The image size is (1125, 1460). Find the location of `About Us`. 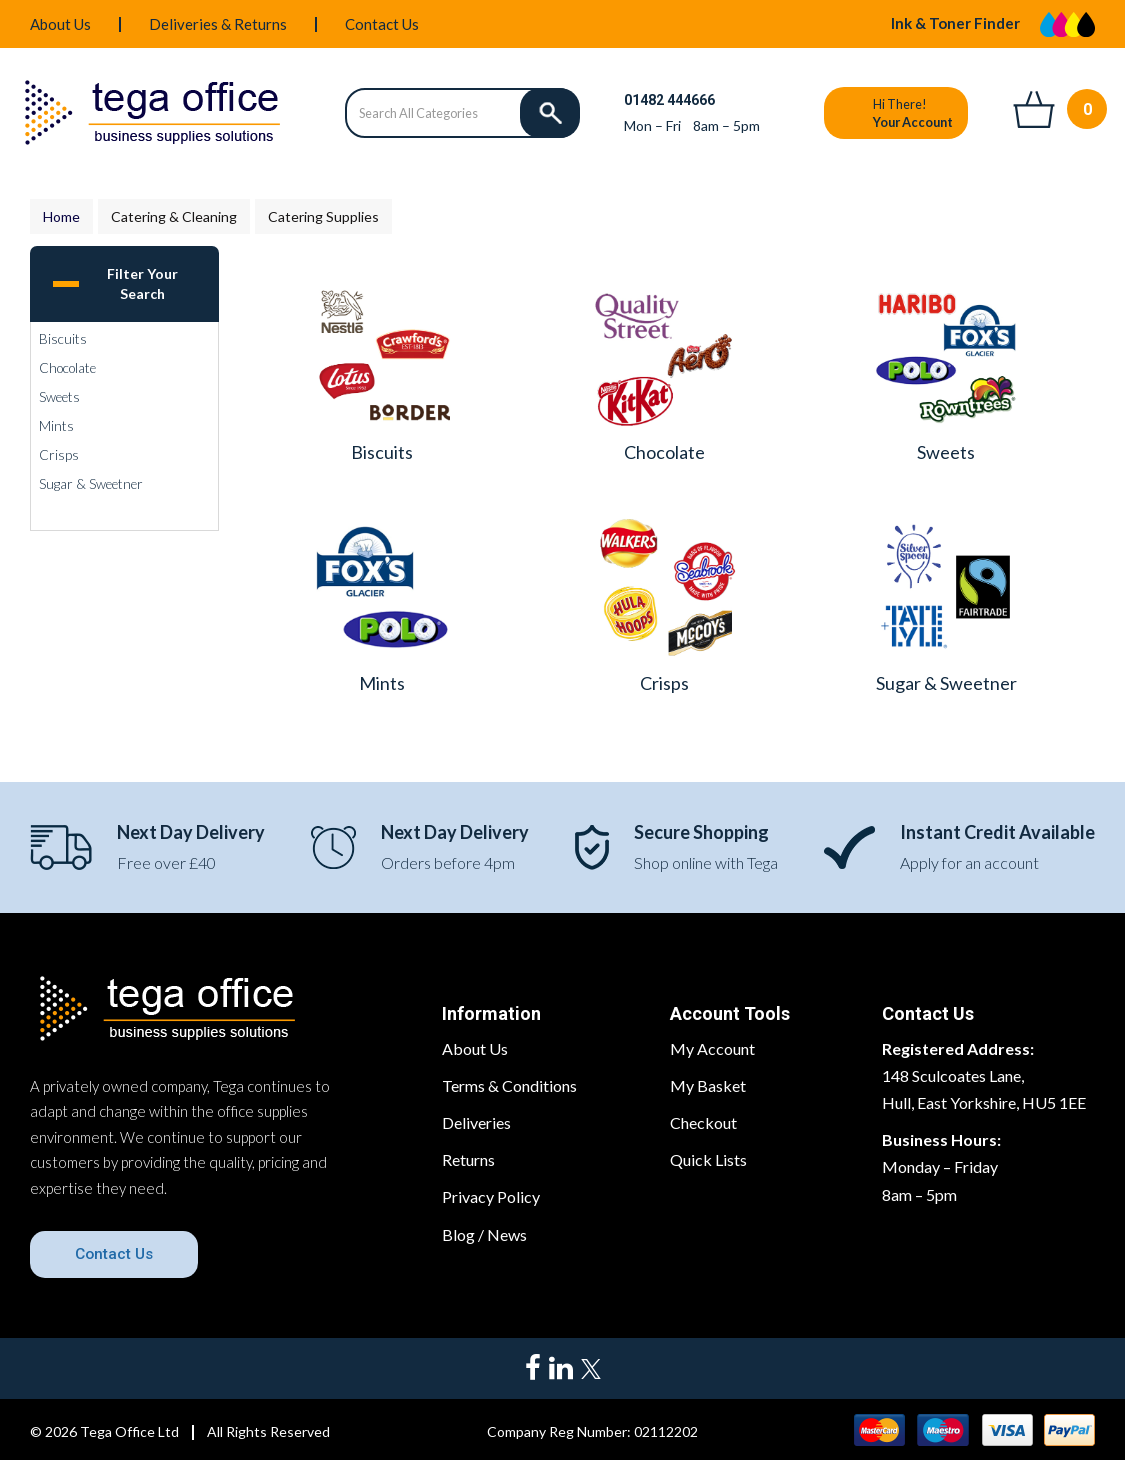

About Us is located at coordinates (60, 24).